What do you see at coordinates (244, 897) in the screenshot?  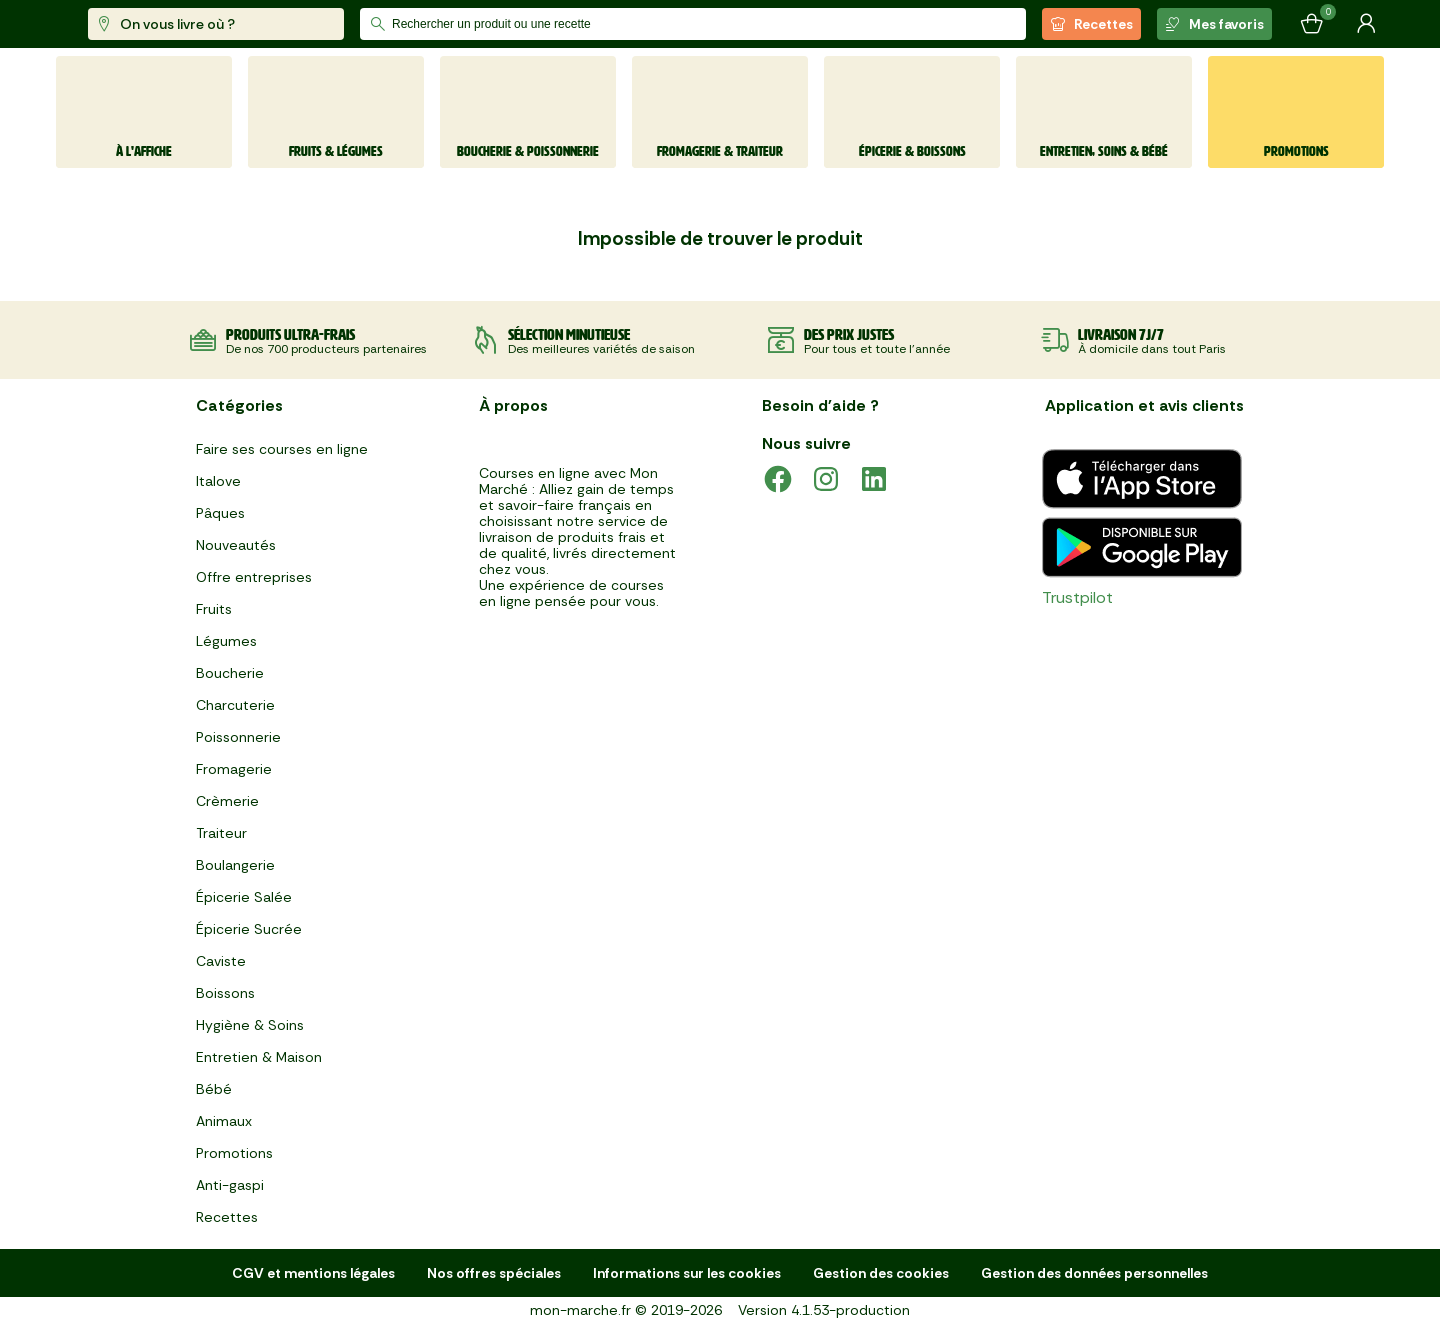 I see `Épicerie Salée` at bounding box center [244, 897].